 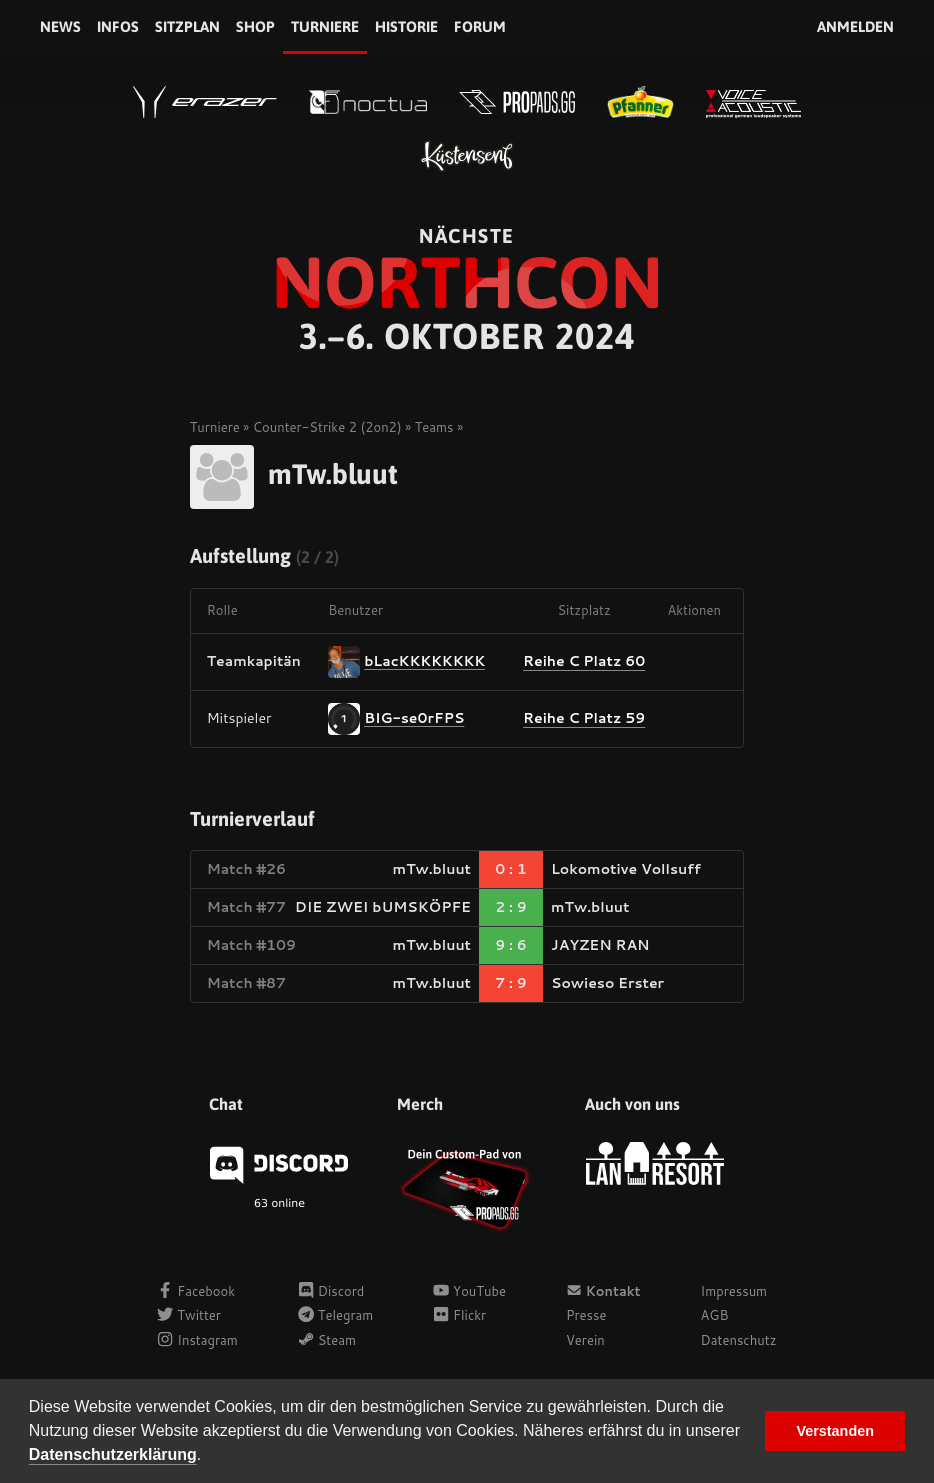 I want to click on Impressum, so click(x=734, y=1291).